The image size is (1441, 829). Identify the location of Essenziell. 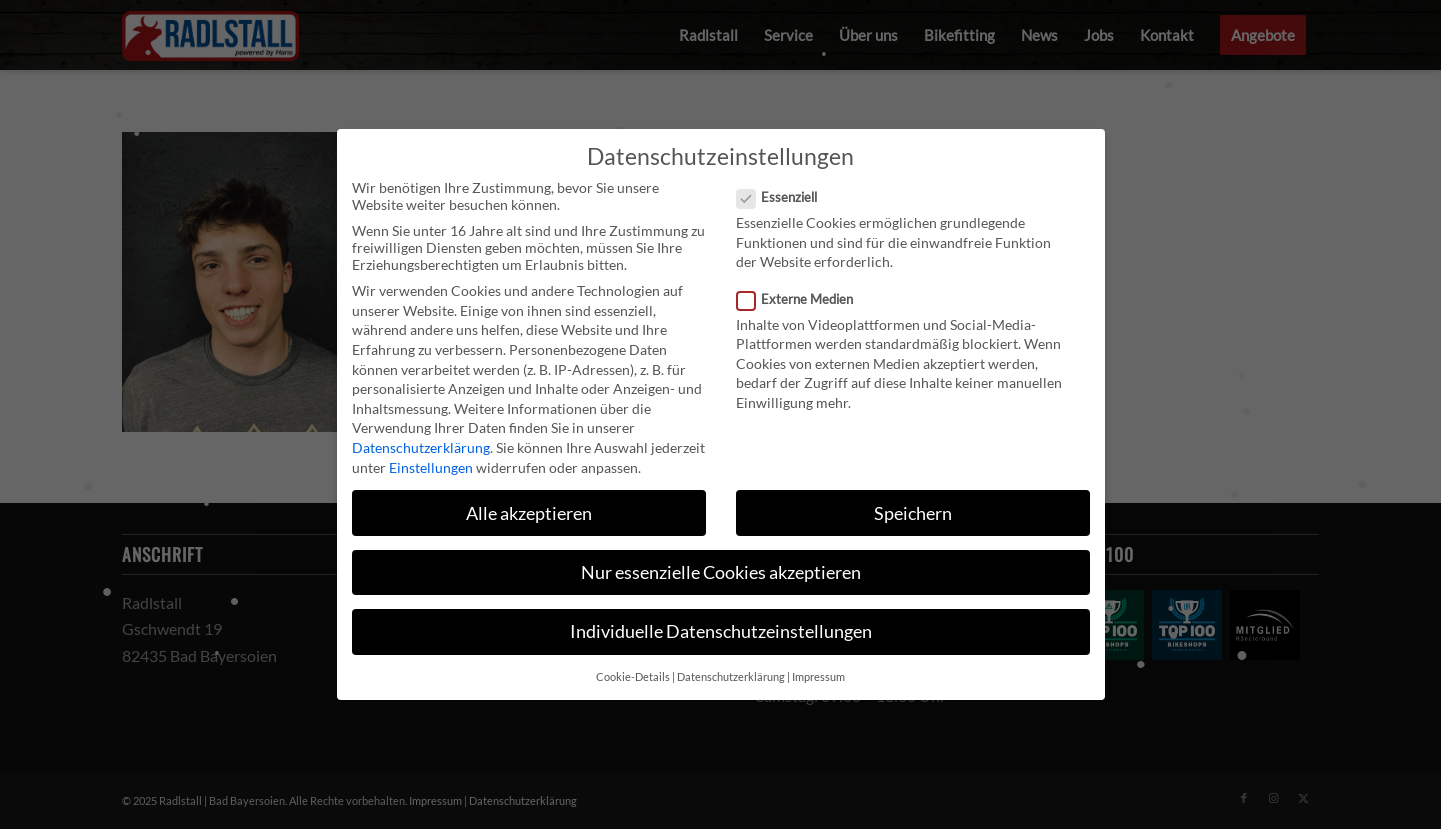
(785, 197).